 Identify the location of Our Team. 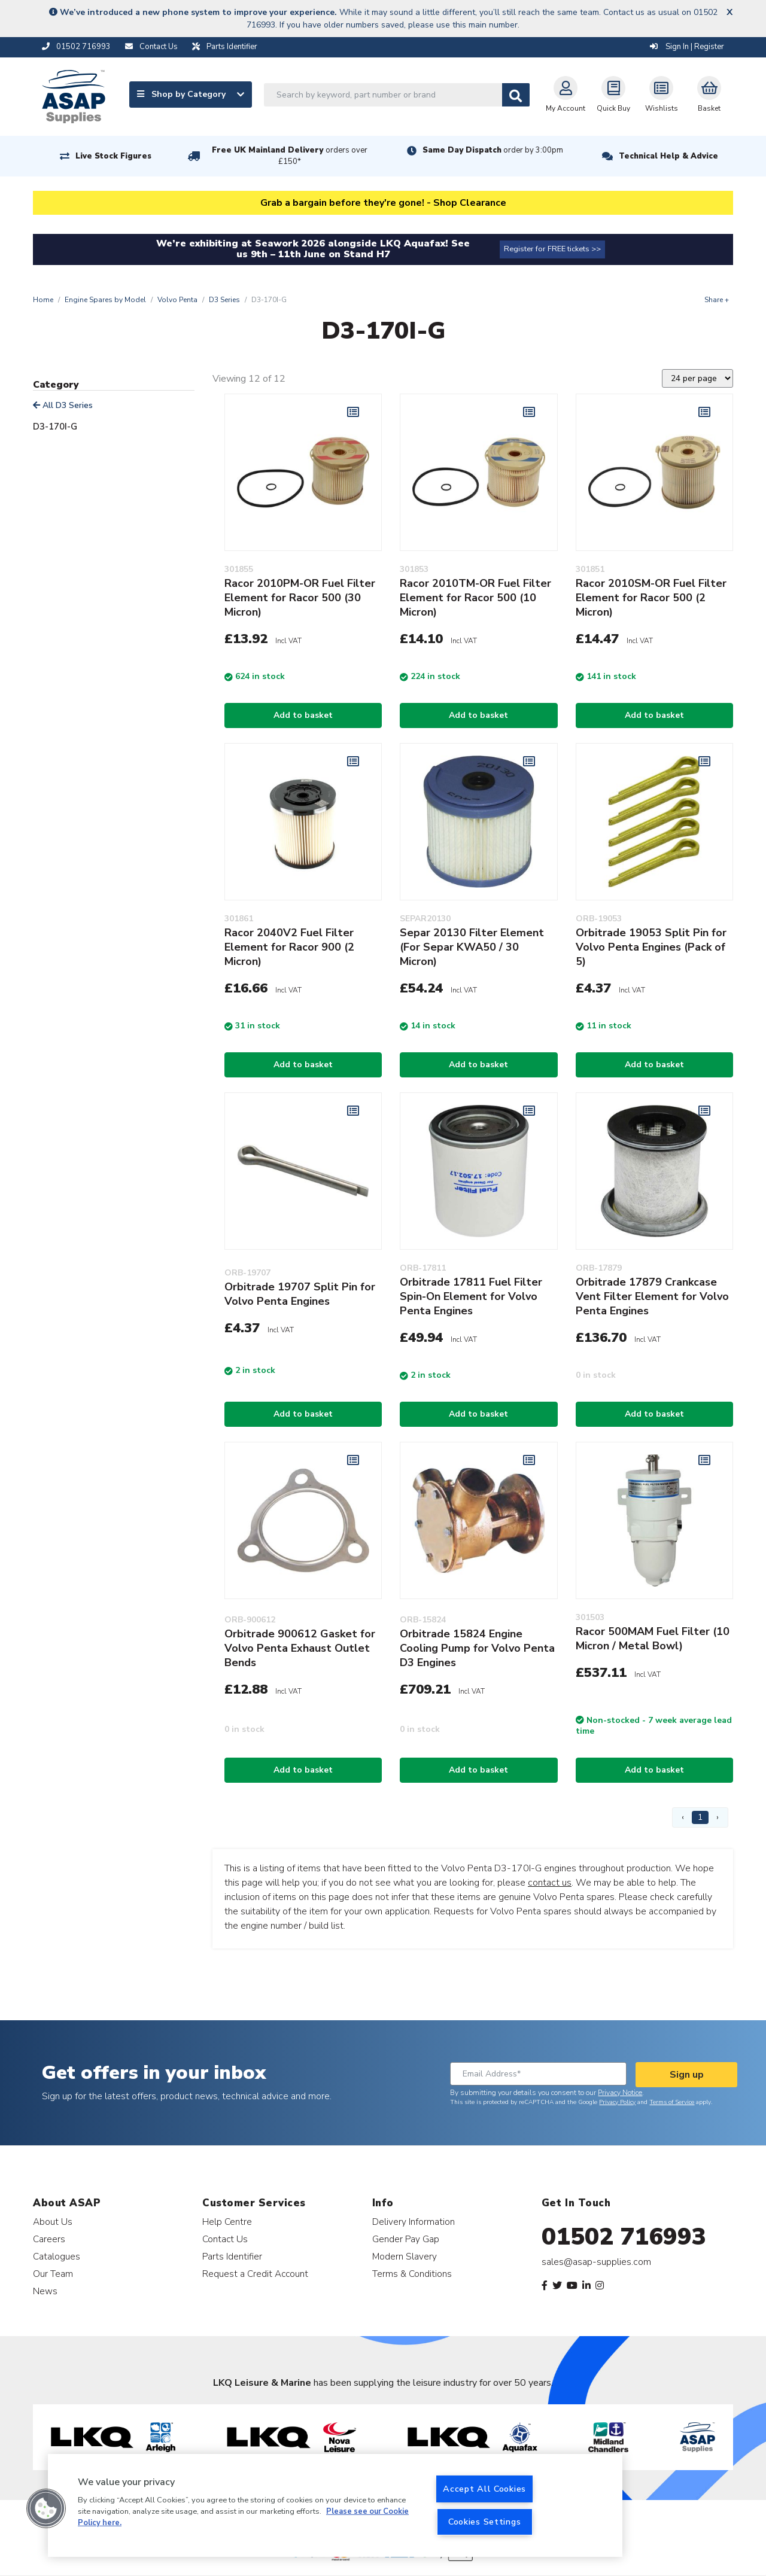
(53, 2273).